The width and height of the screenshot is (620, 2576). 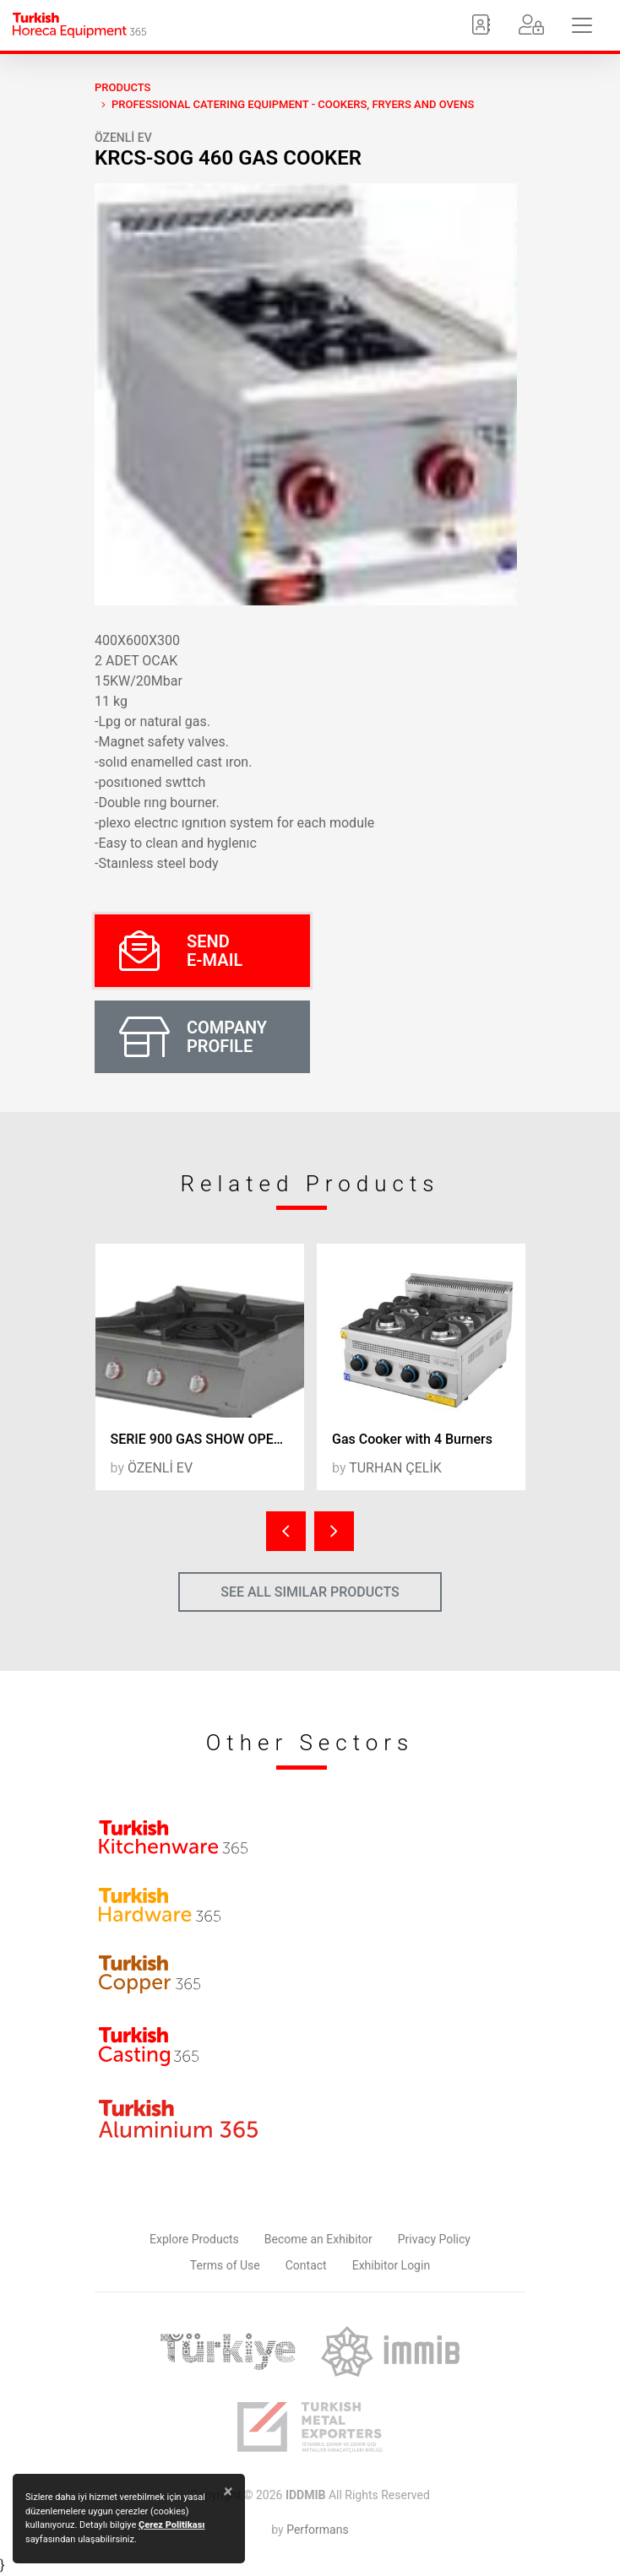 I want to click on Terms of Use, so click(x=225, y=2265).